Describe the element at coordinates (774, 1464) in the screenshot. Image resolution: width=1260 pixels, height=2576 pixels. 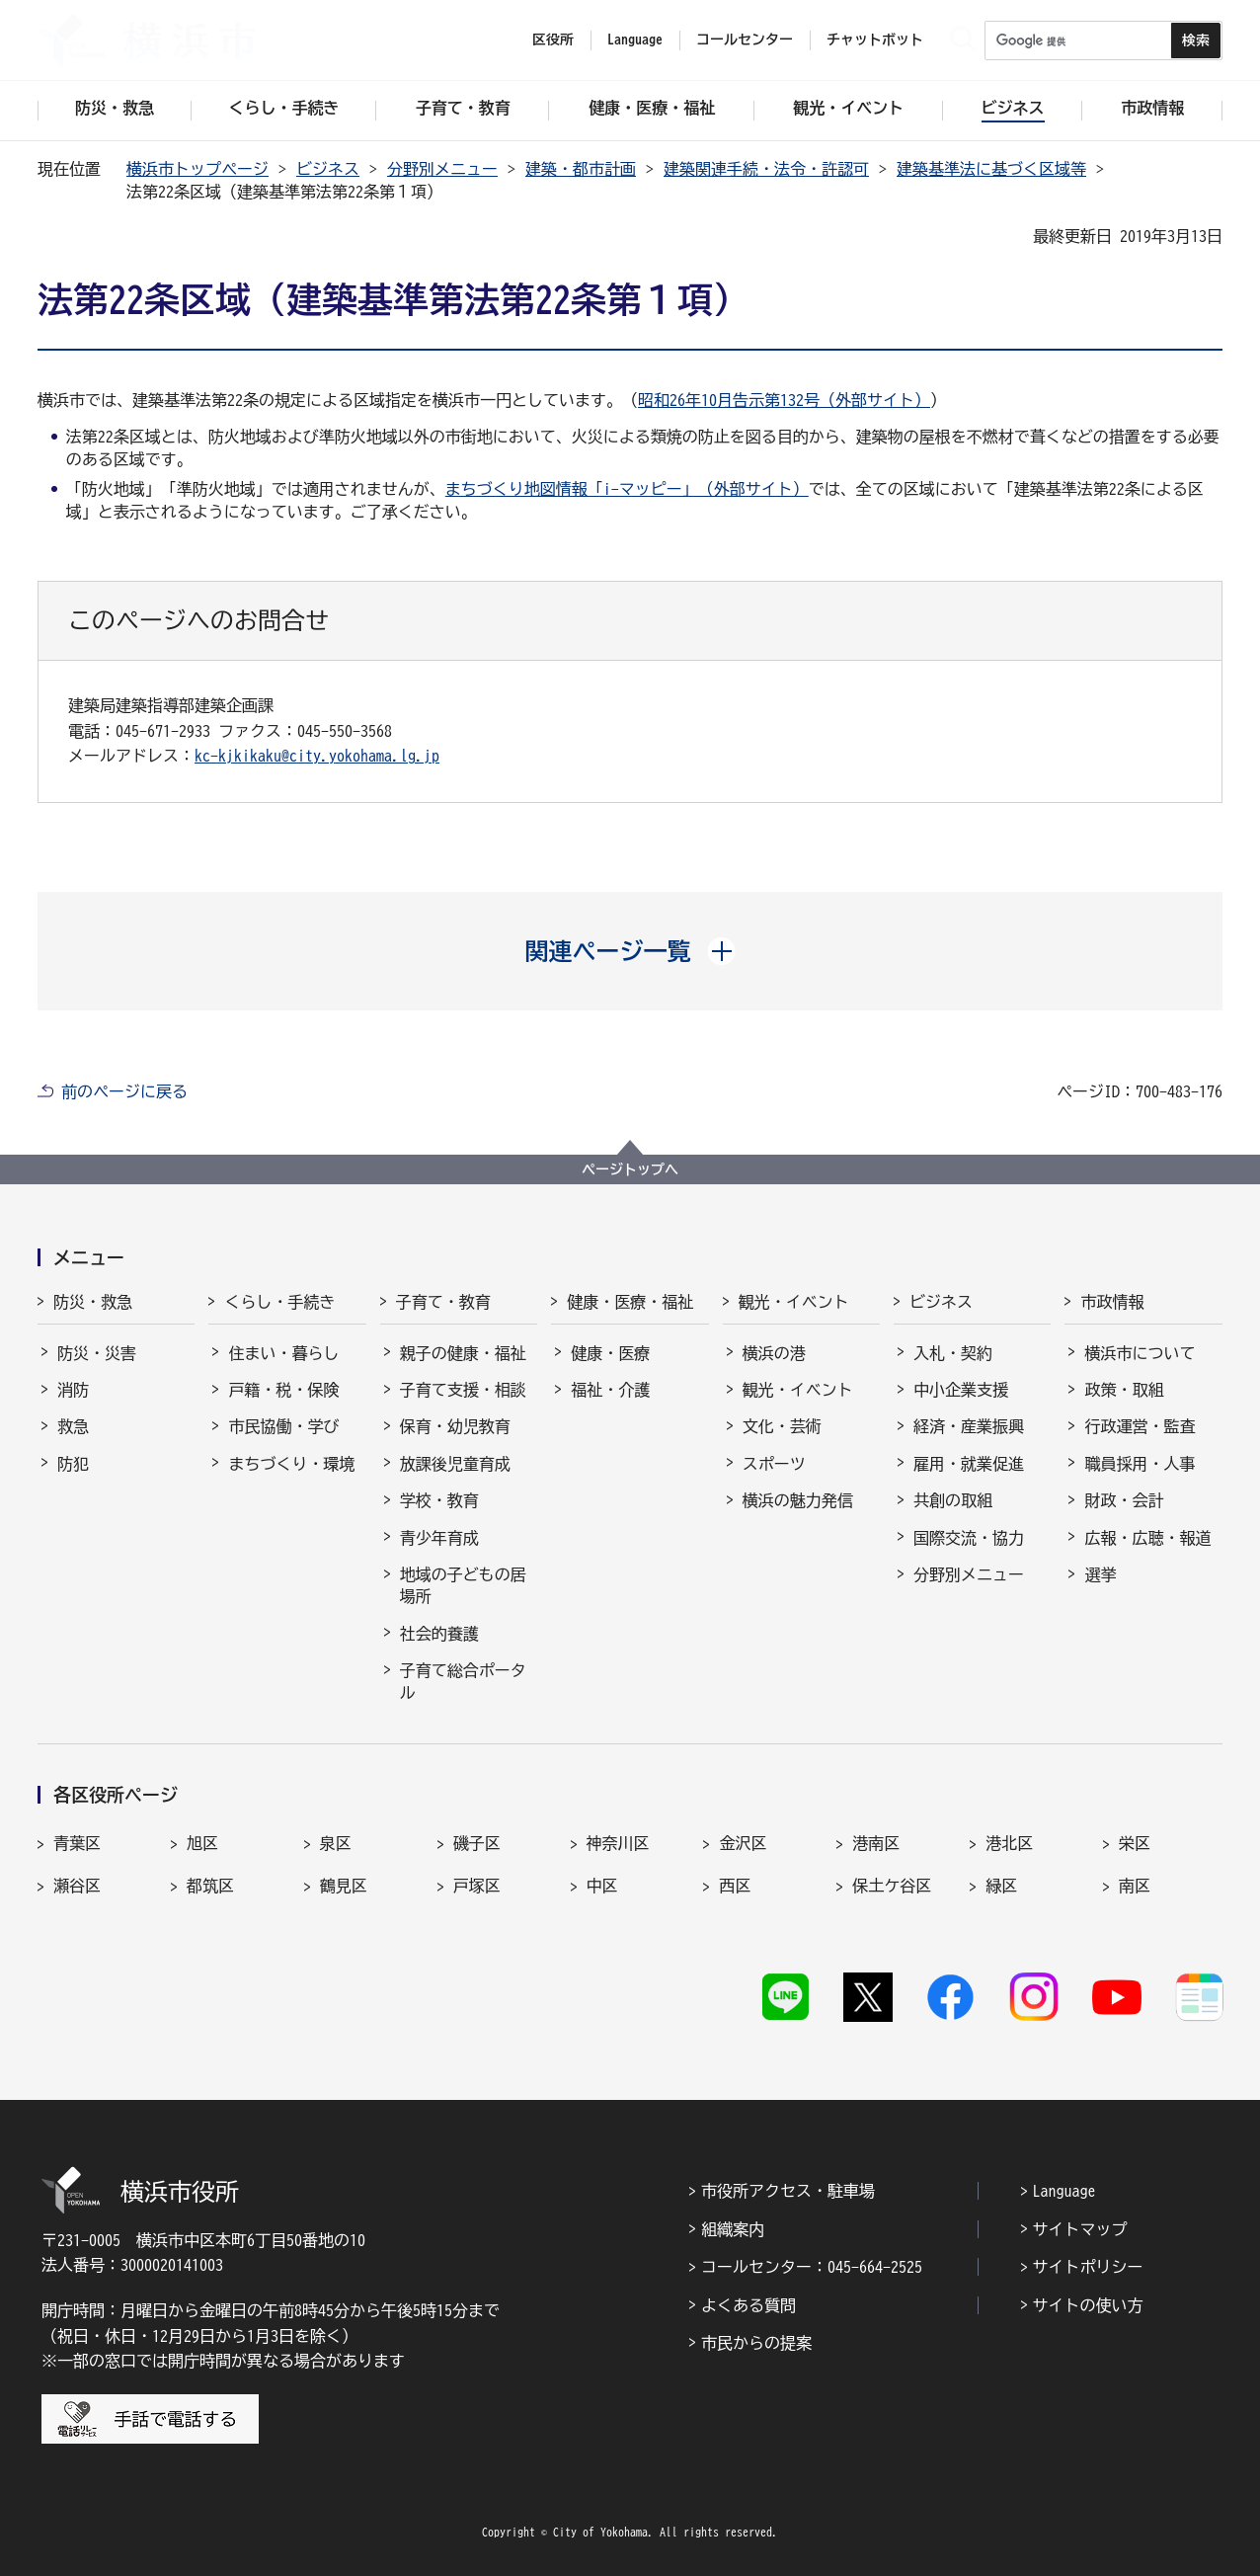
I see `スポーツ` at that location.